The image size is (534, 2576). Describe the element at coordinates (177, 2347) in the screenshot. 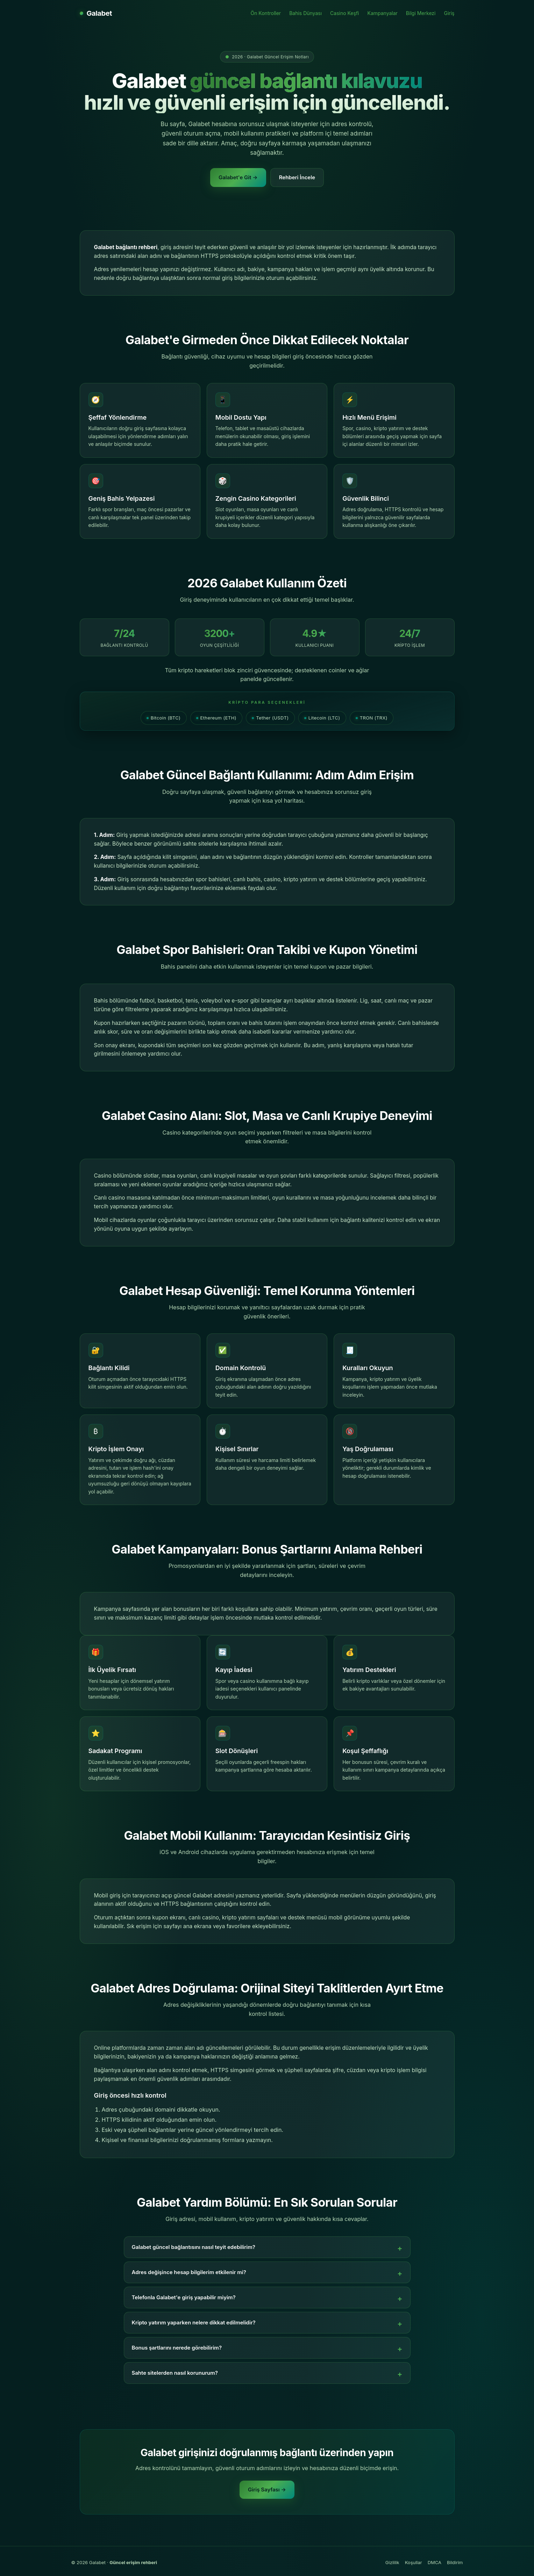

I see `Bonus şartlarını nerede görebilirim?` at that location.